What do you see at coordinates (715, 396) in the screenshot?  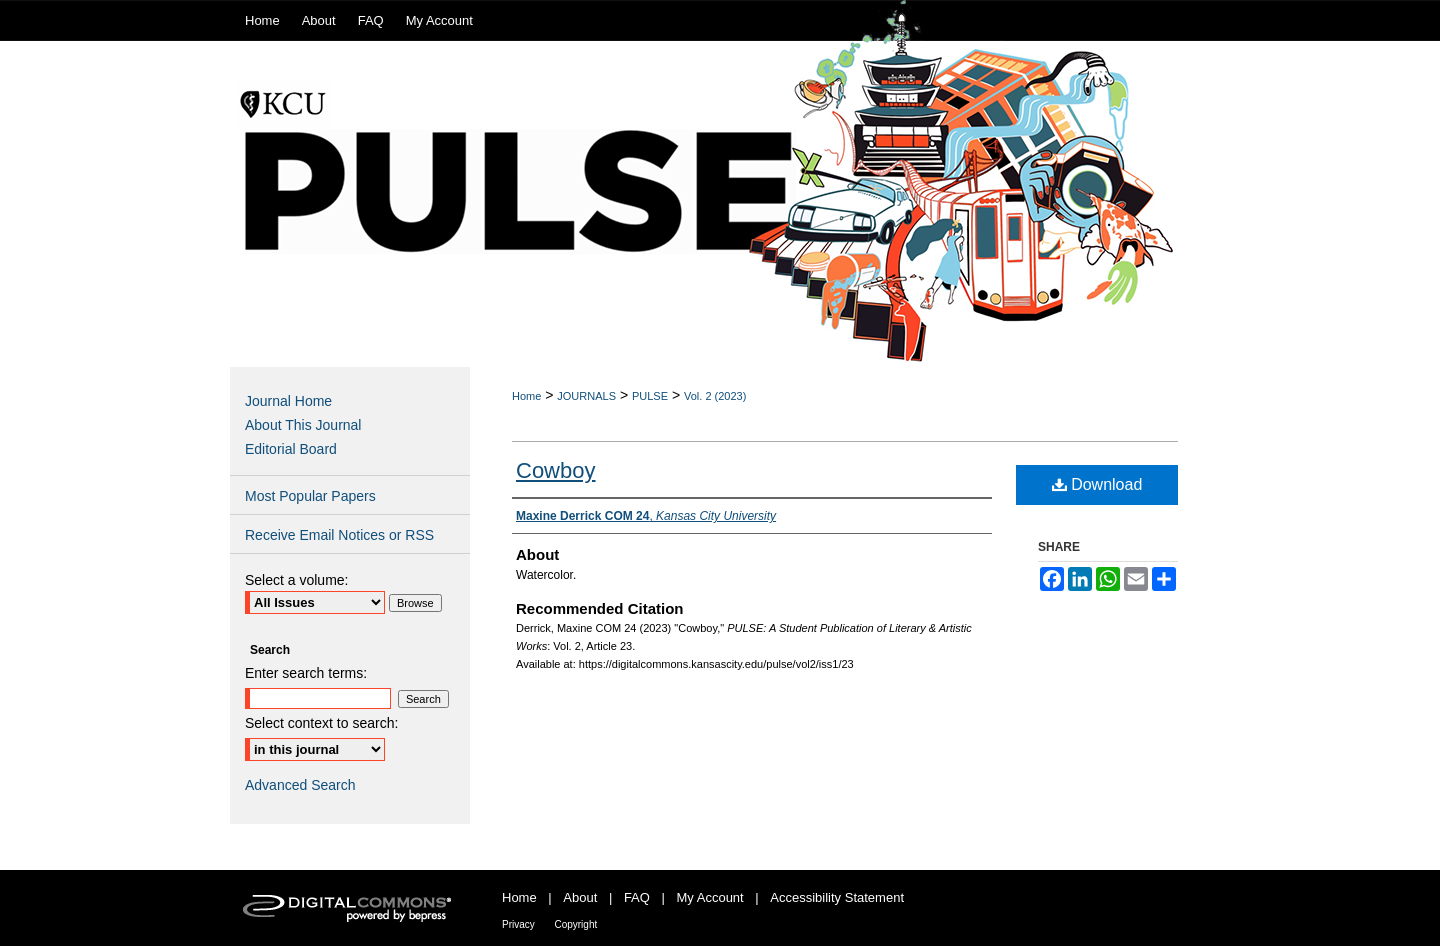 I see `Vol. 2 (2023)` at bounding box center [715, 396].